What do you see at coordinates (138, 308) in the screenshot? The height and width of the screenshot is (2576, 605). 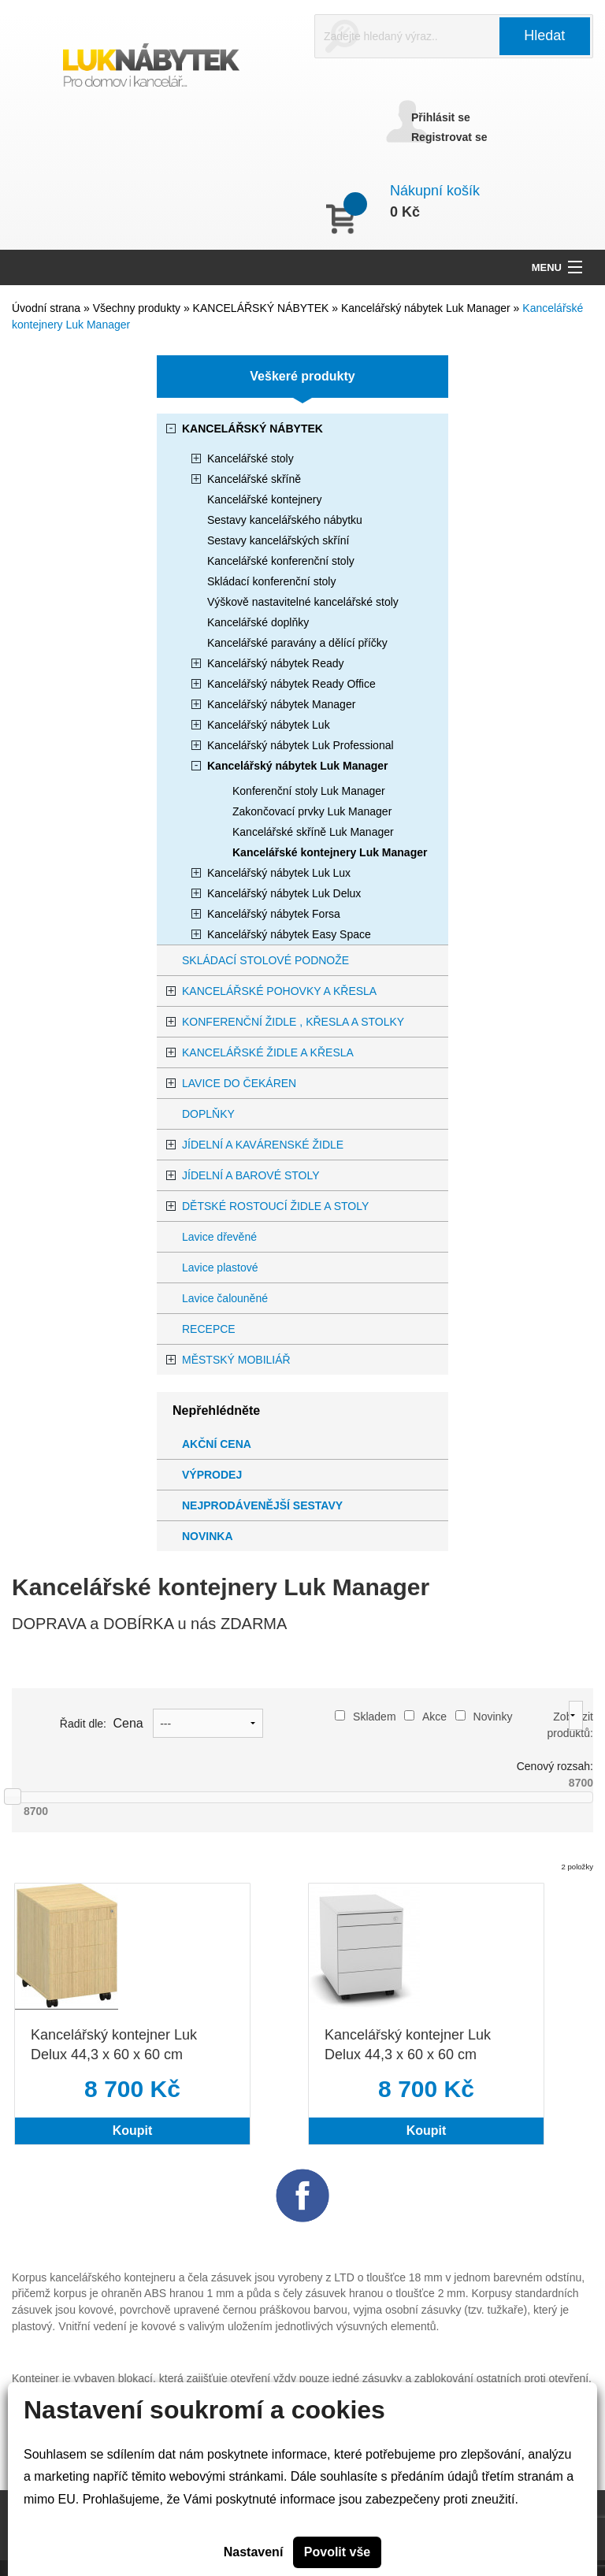 I see `Všechny produkty` at bounding box center [138, 308].